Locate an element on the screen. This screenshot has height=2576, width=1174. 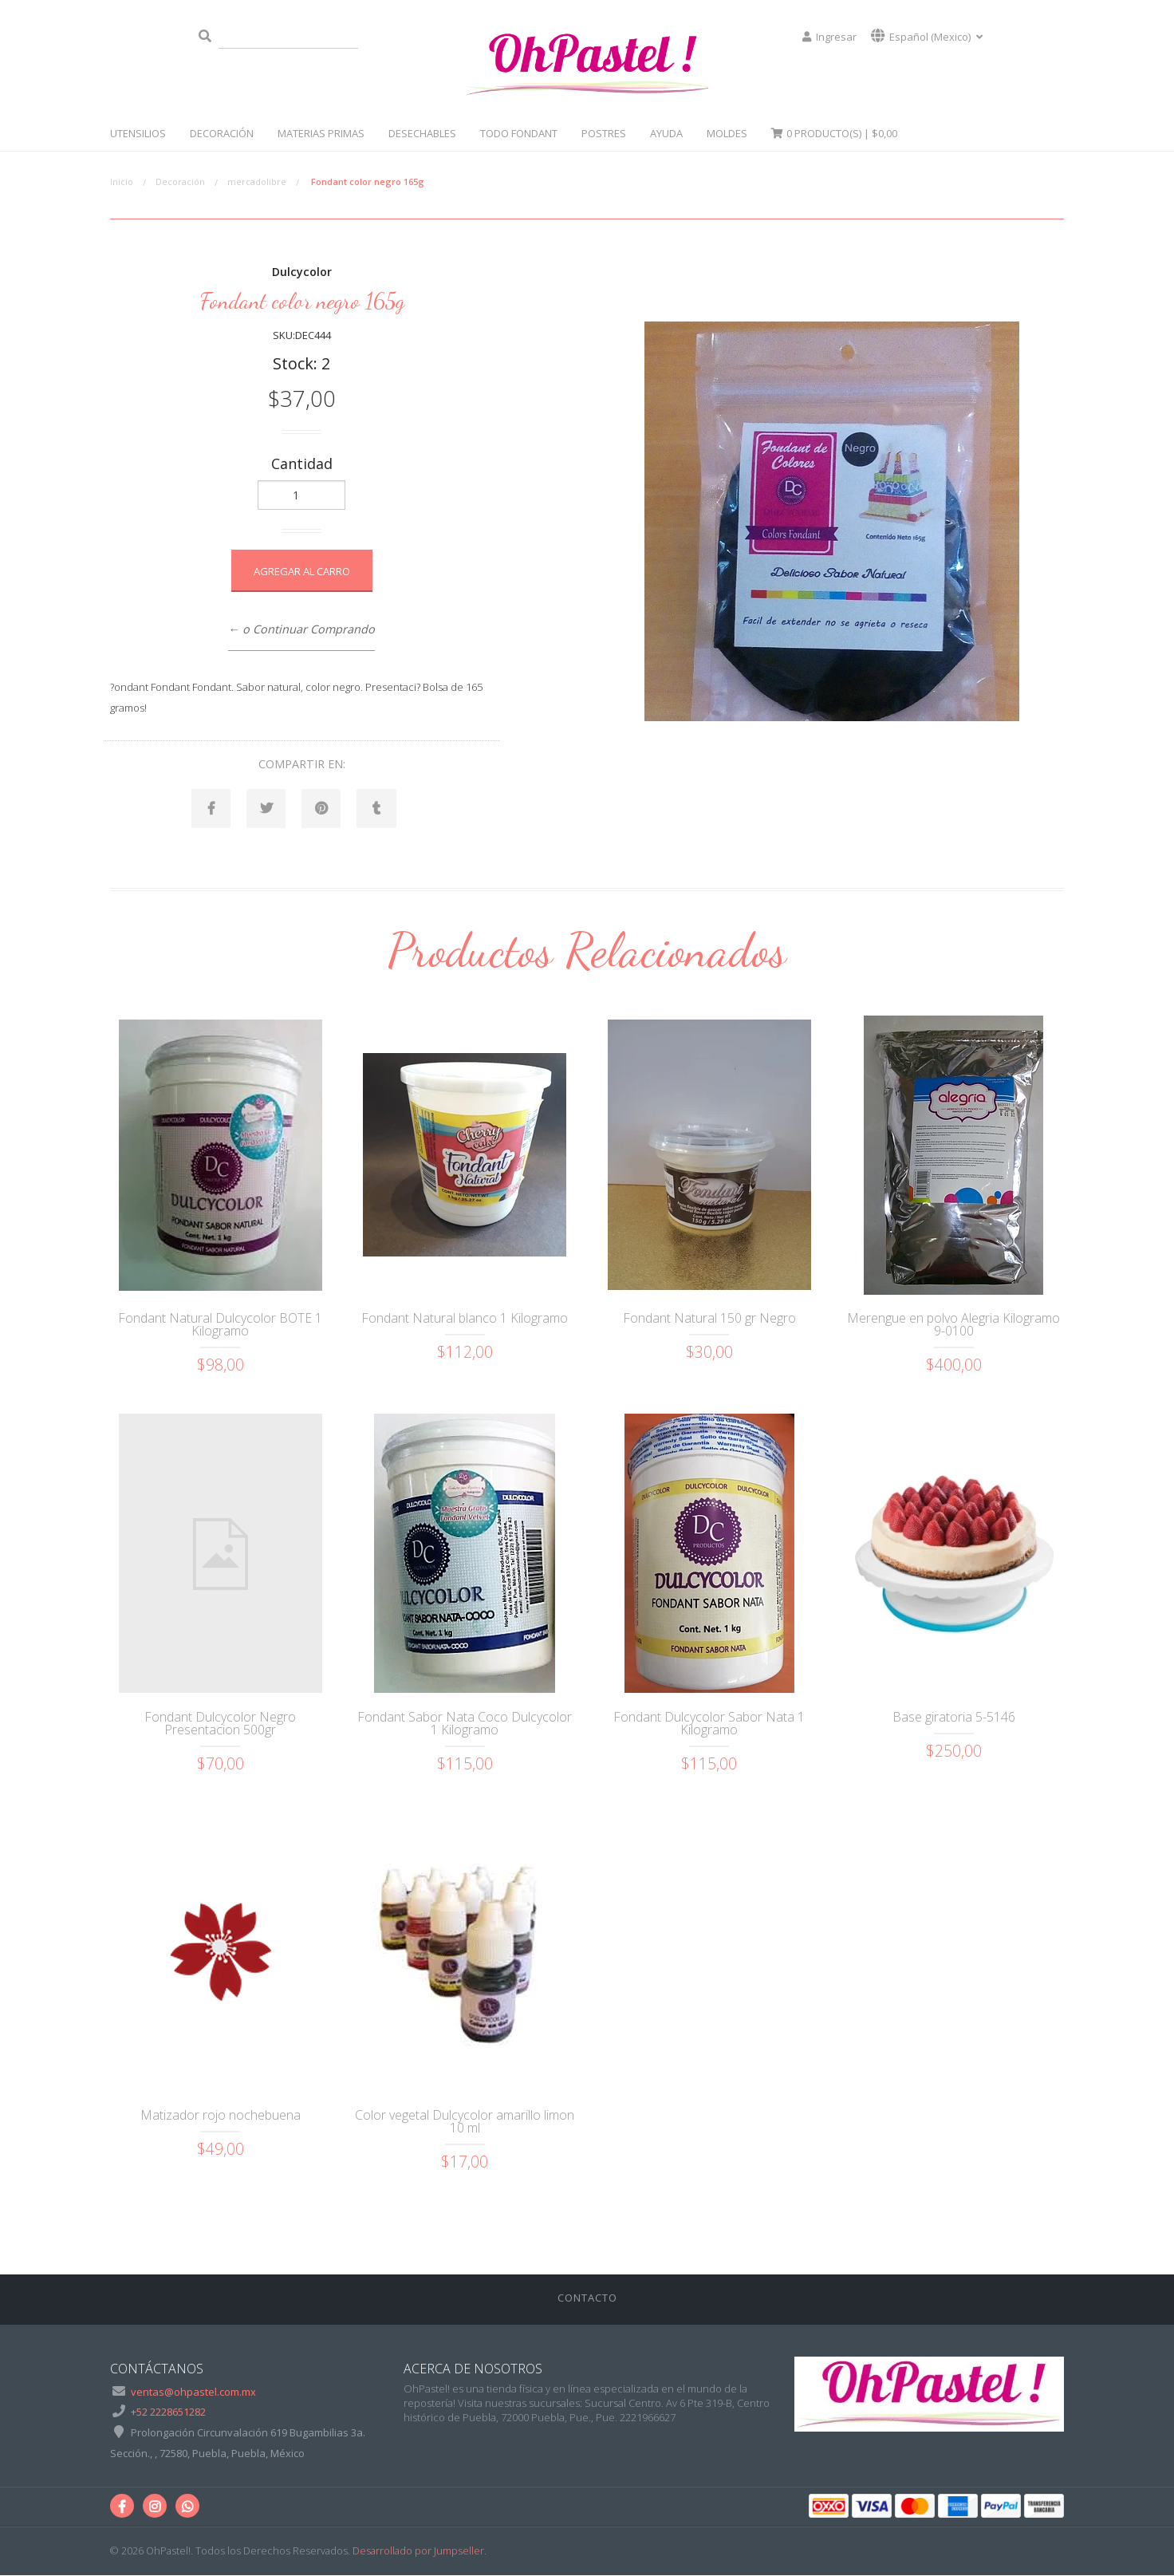
Decoración is located at coordinates (222, 133).